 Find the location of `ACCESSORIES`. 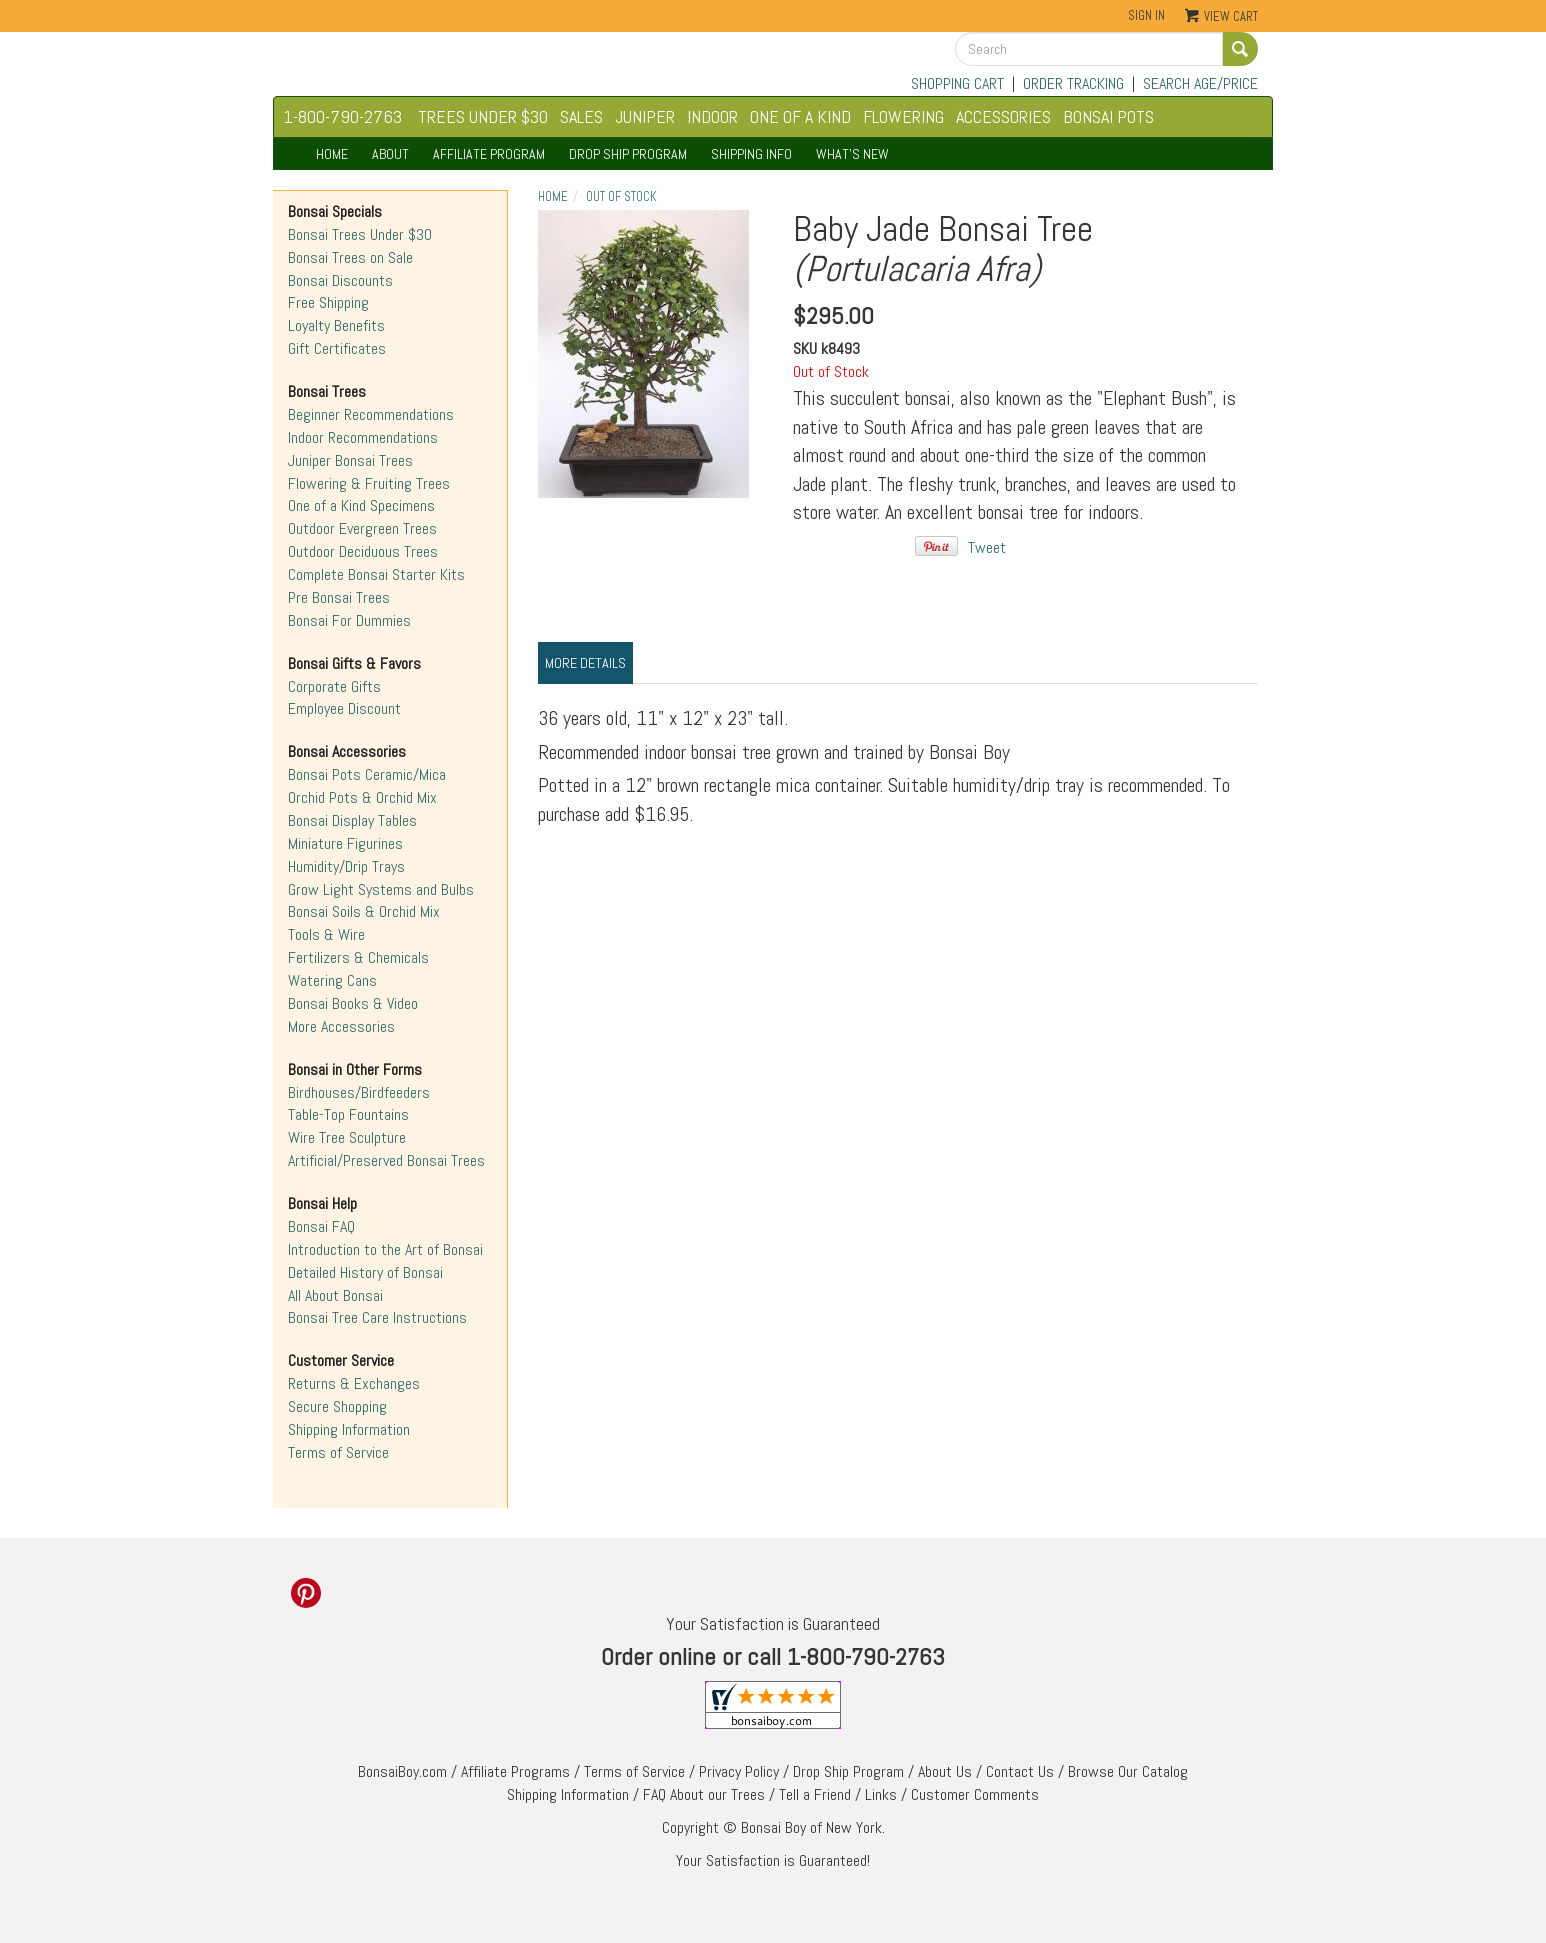

ACCESSORIES is located at coordinates (1003, 116).